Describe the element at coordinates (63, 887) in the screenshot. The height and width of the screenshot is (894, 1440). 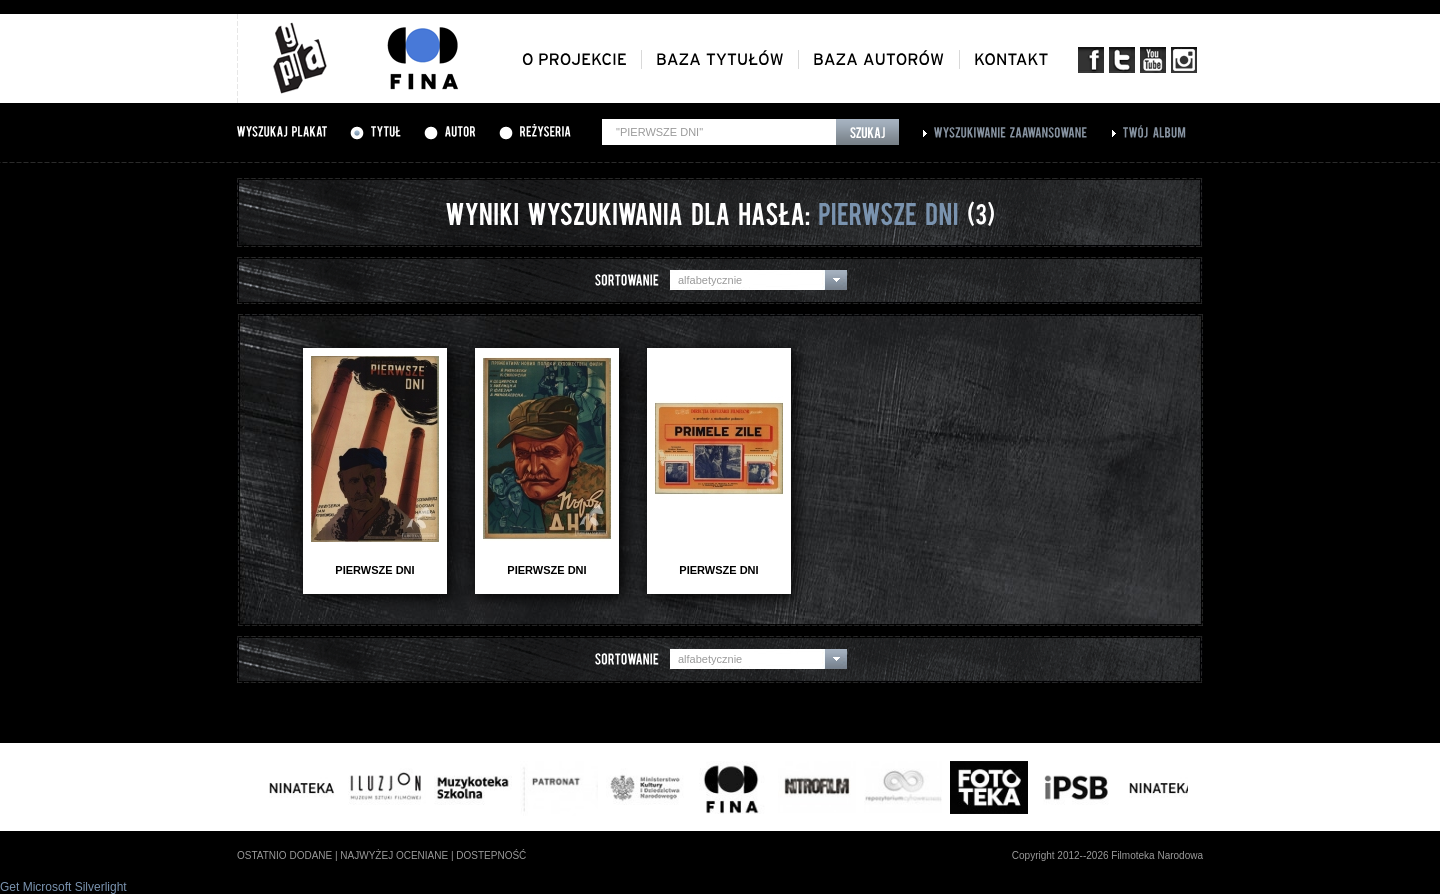
I see `Get Microsoft Silverlight` at that location.